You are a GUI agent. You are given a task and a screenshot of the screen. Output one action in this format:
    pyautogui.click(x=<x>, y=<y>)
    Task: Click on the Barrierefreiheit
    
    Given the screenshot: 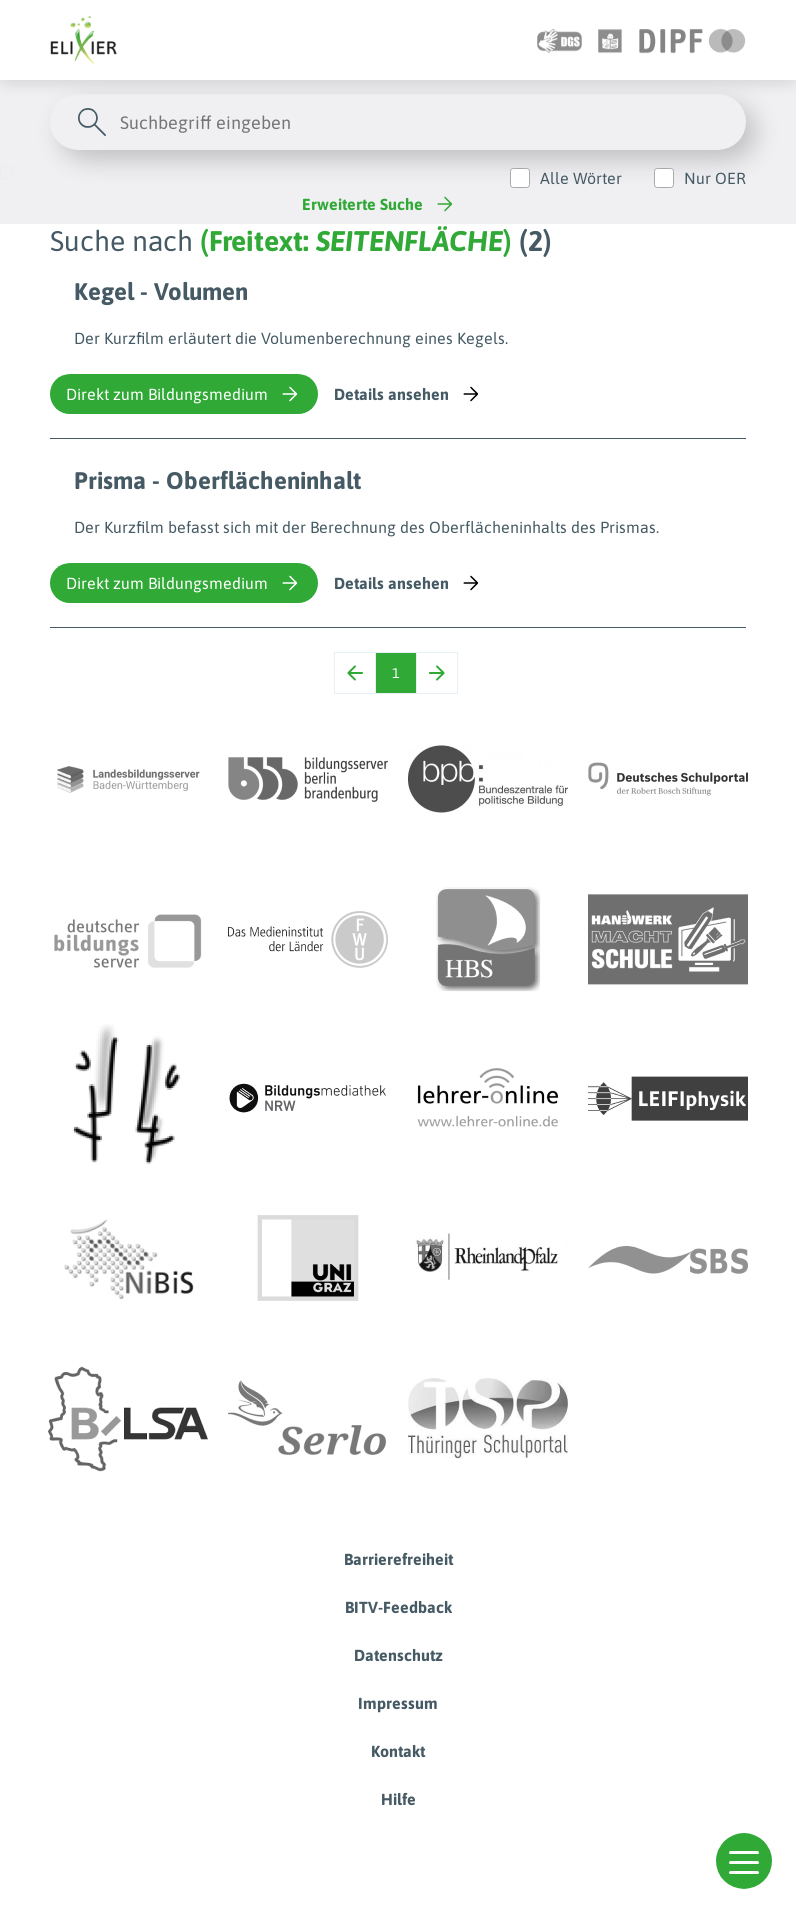 What is the action you would take?
    pyautogui.click(x=398, y=1559)
    